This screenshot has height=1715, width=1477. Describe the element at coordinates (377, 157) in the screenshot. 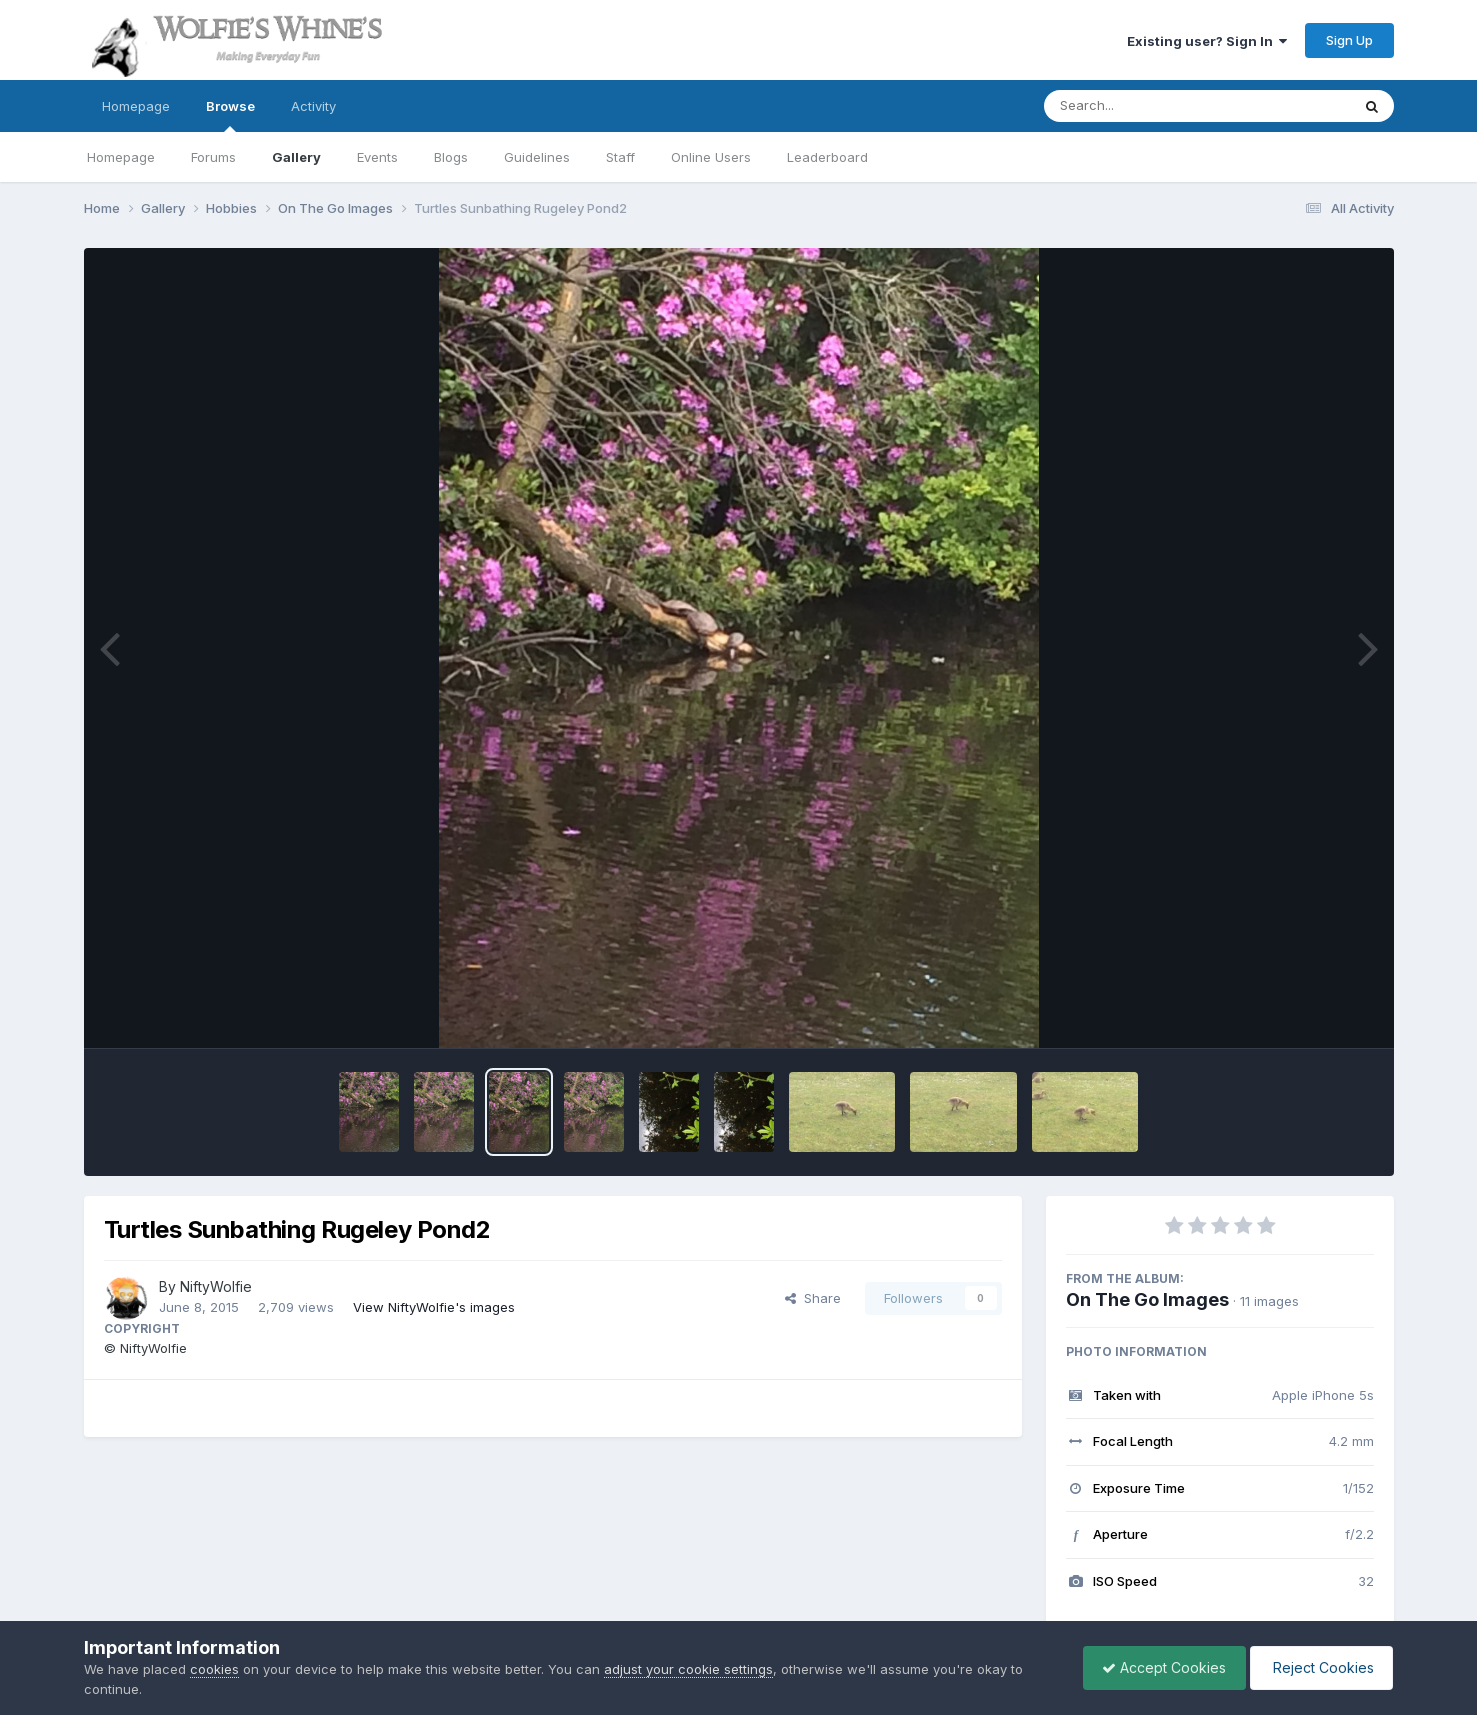

I see `Events` at that location.